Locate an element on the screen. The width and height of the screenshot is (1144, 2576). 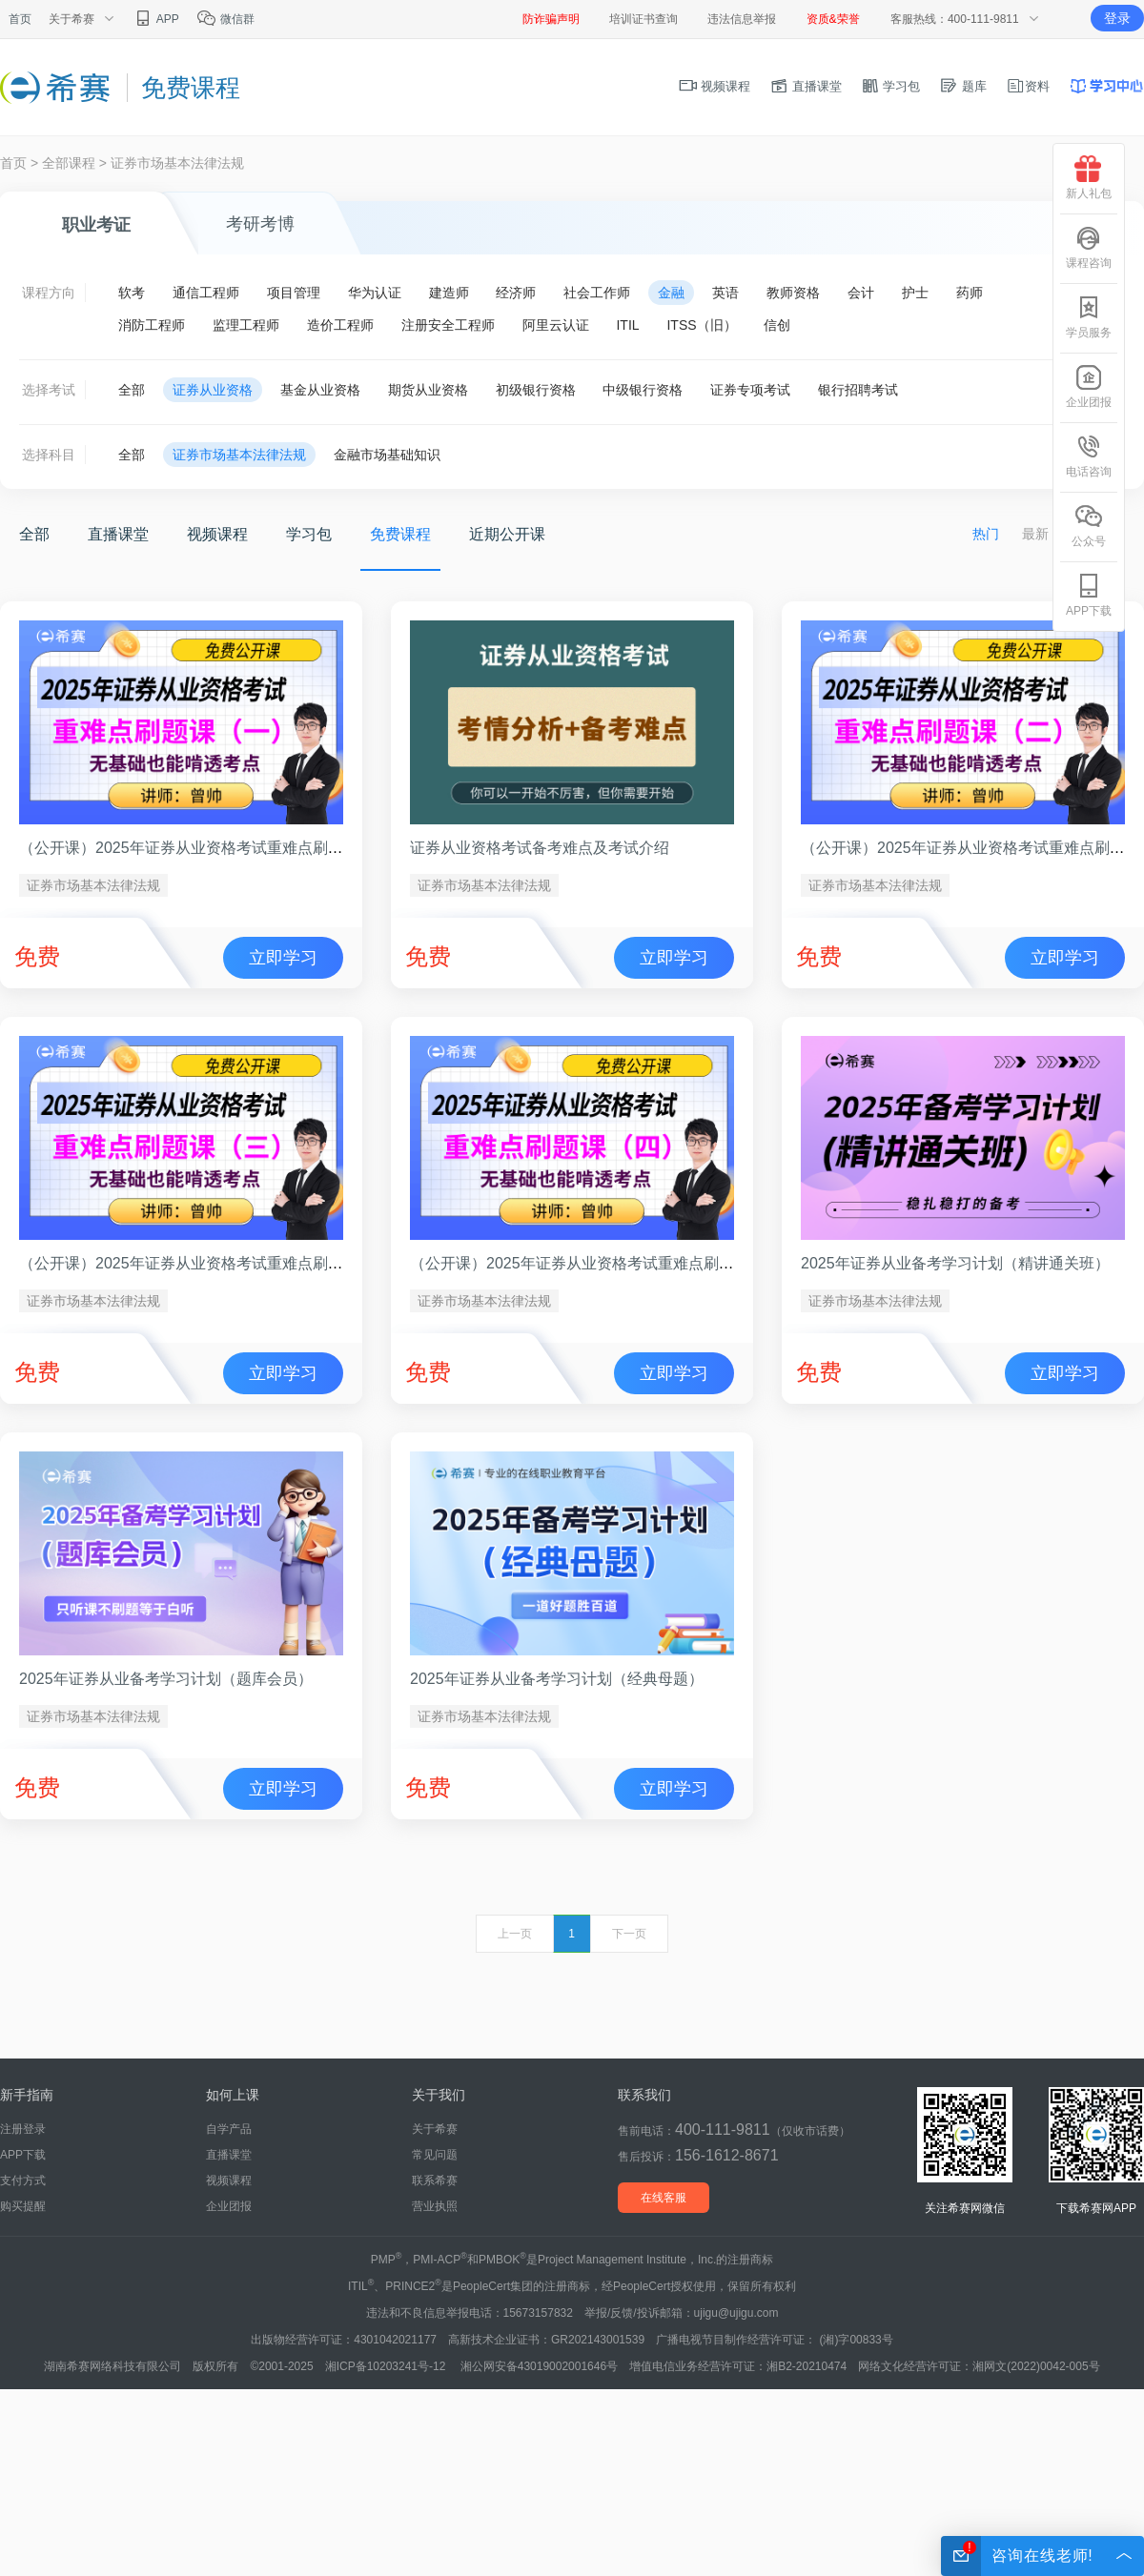
证券专项考试 is located at coordinates (750, 389).